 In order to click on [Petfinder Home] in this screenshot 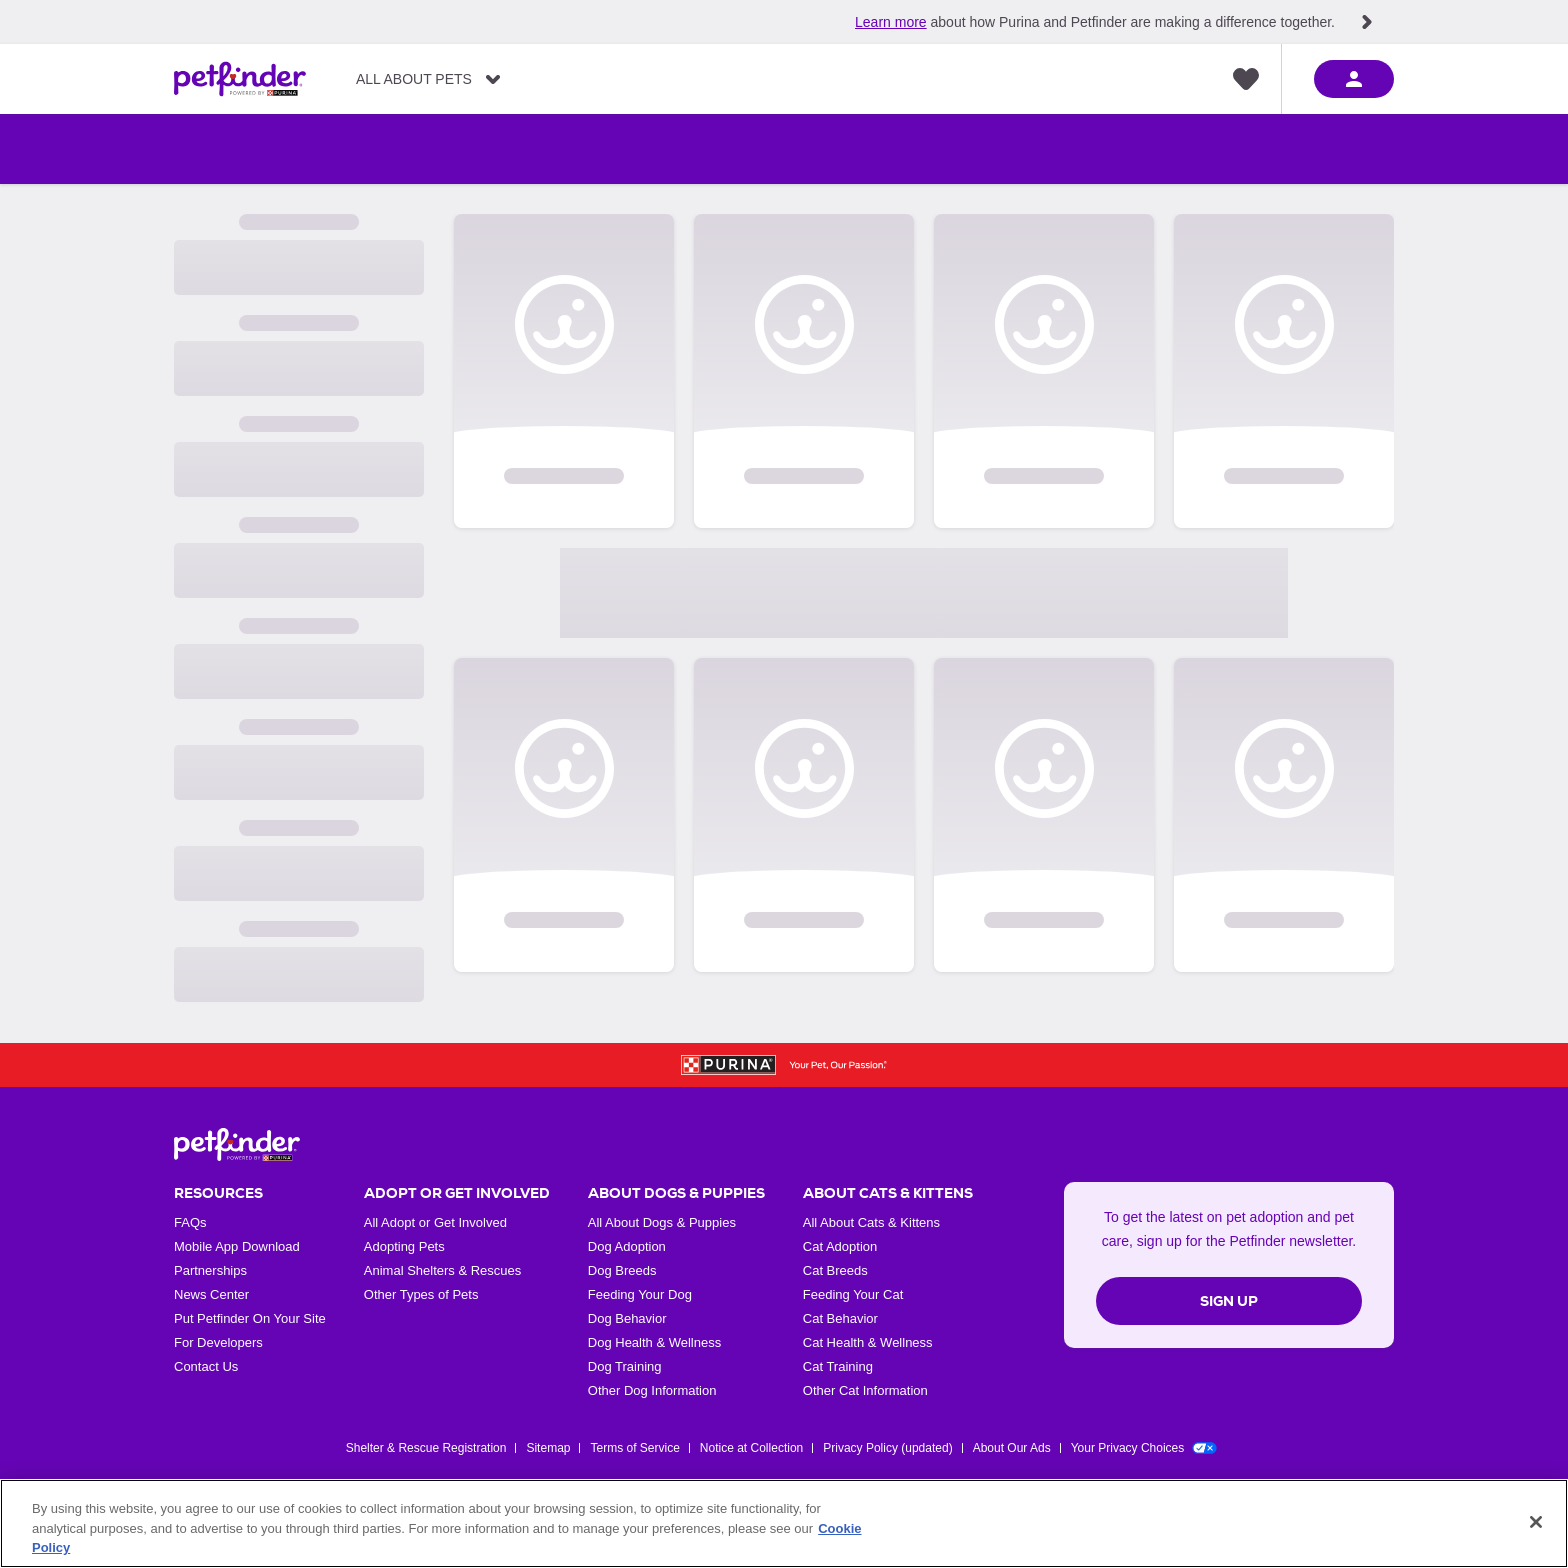, I will do `click(240, 79)`.